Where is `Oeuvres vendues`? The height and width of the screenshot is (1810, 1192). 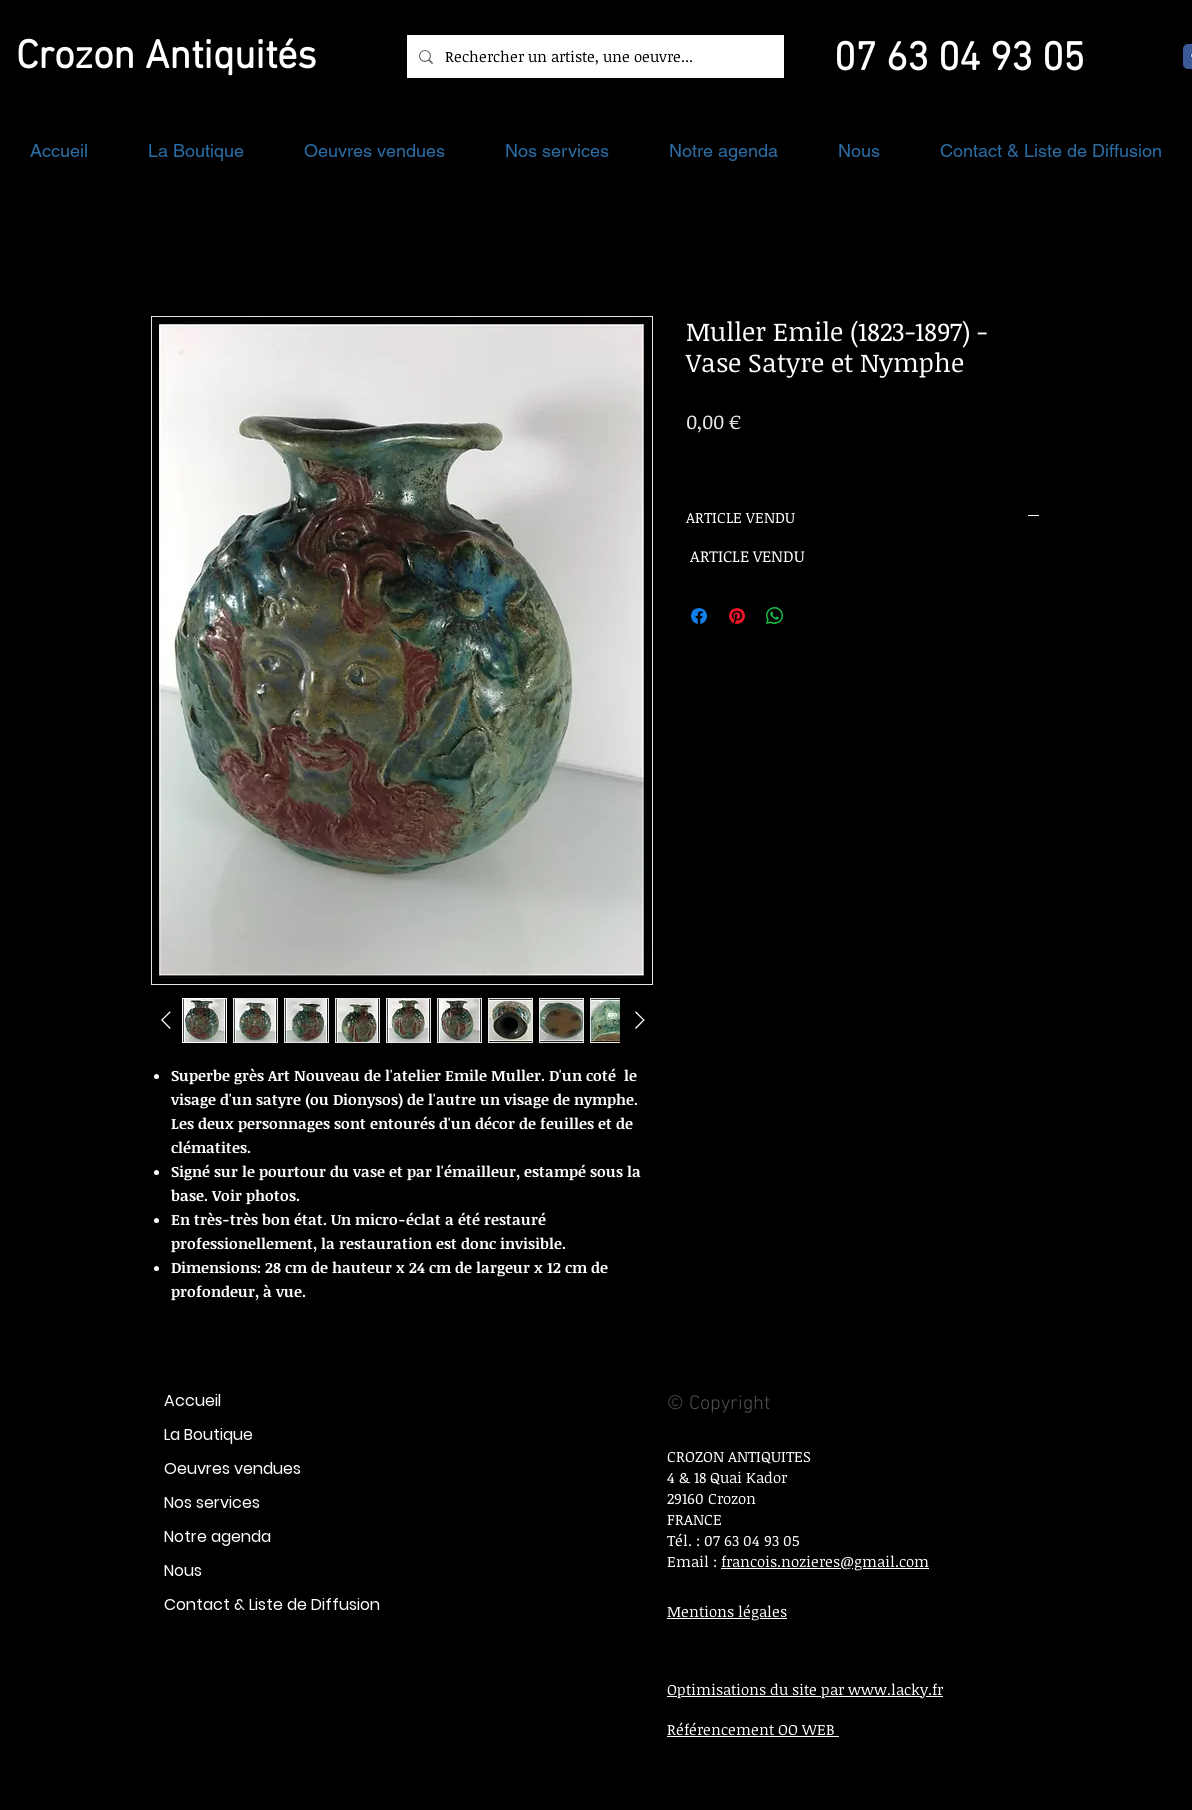
Oeuvres vendues is located at coordinates (232, 1468).